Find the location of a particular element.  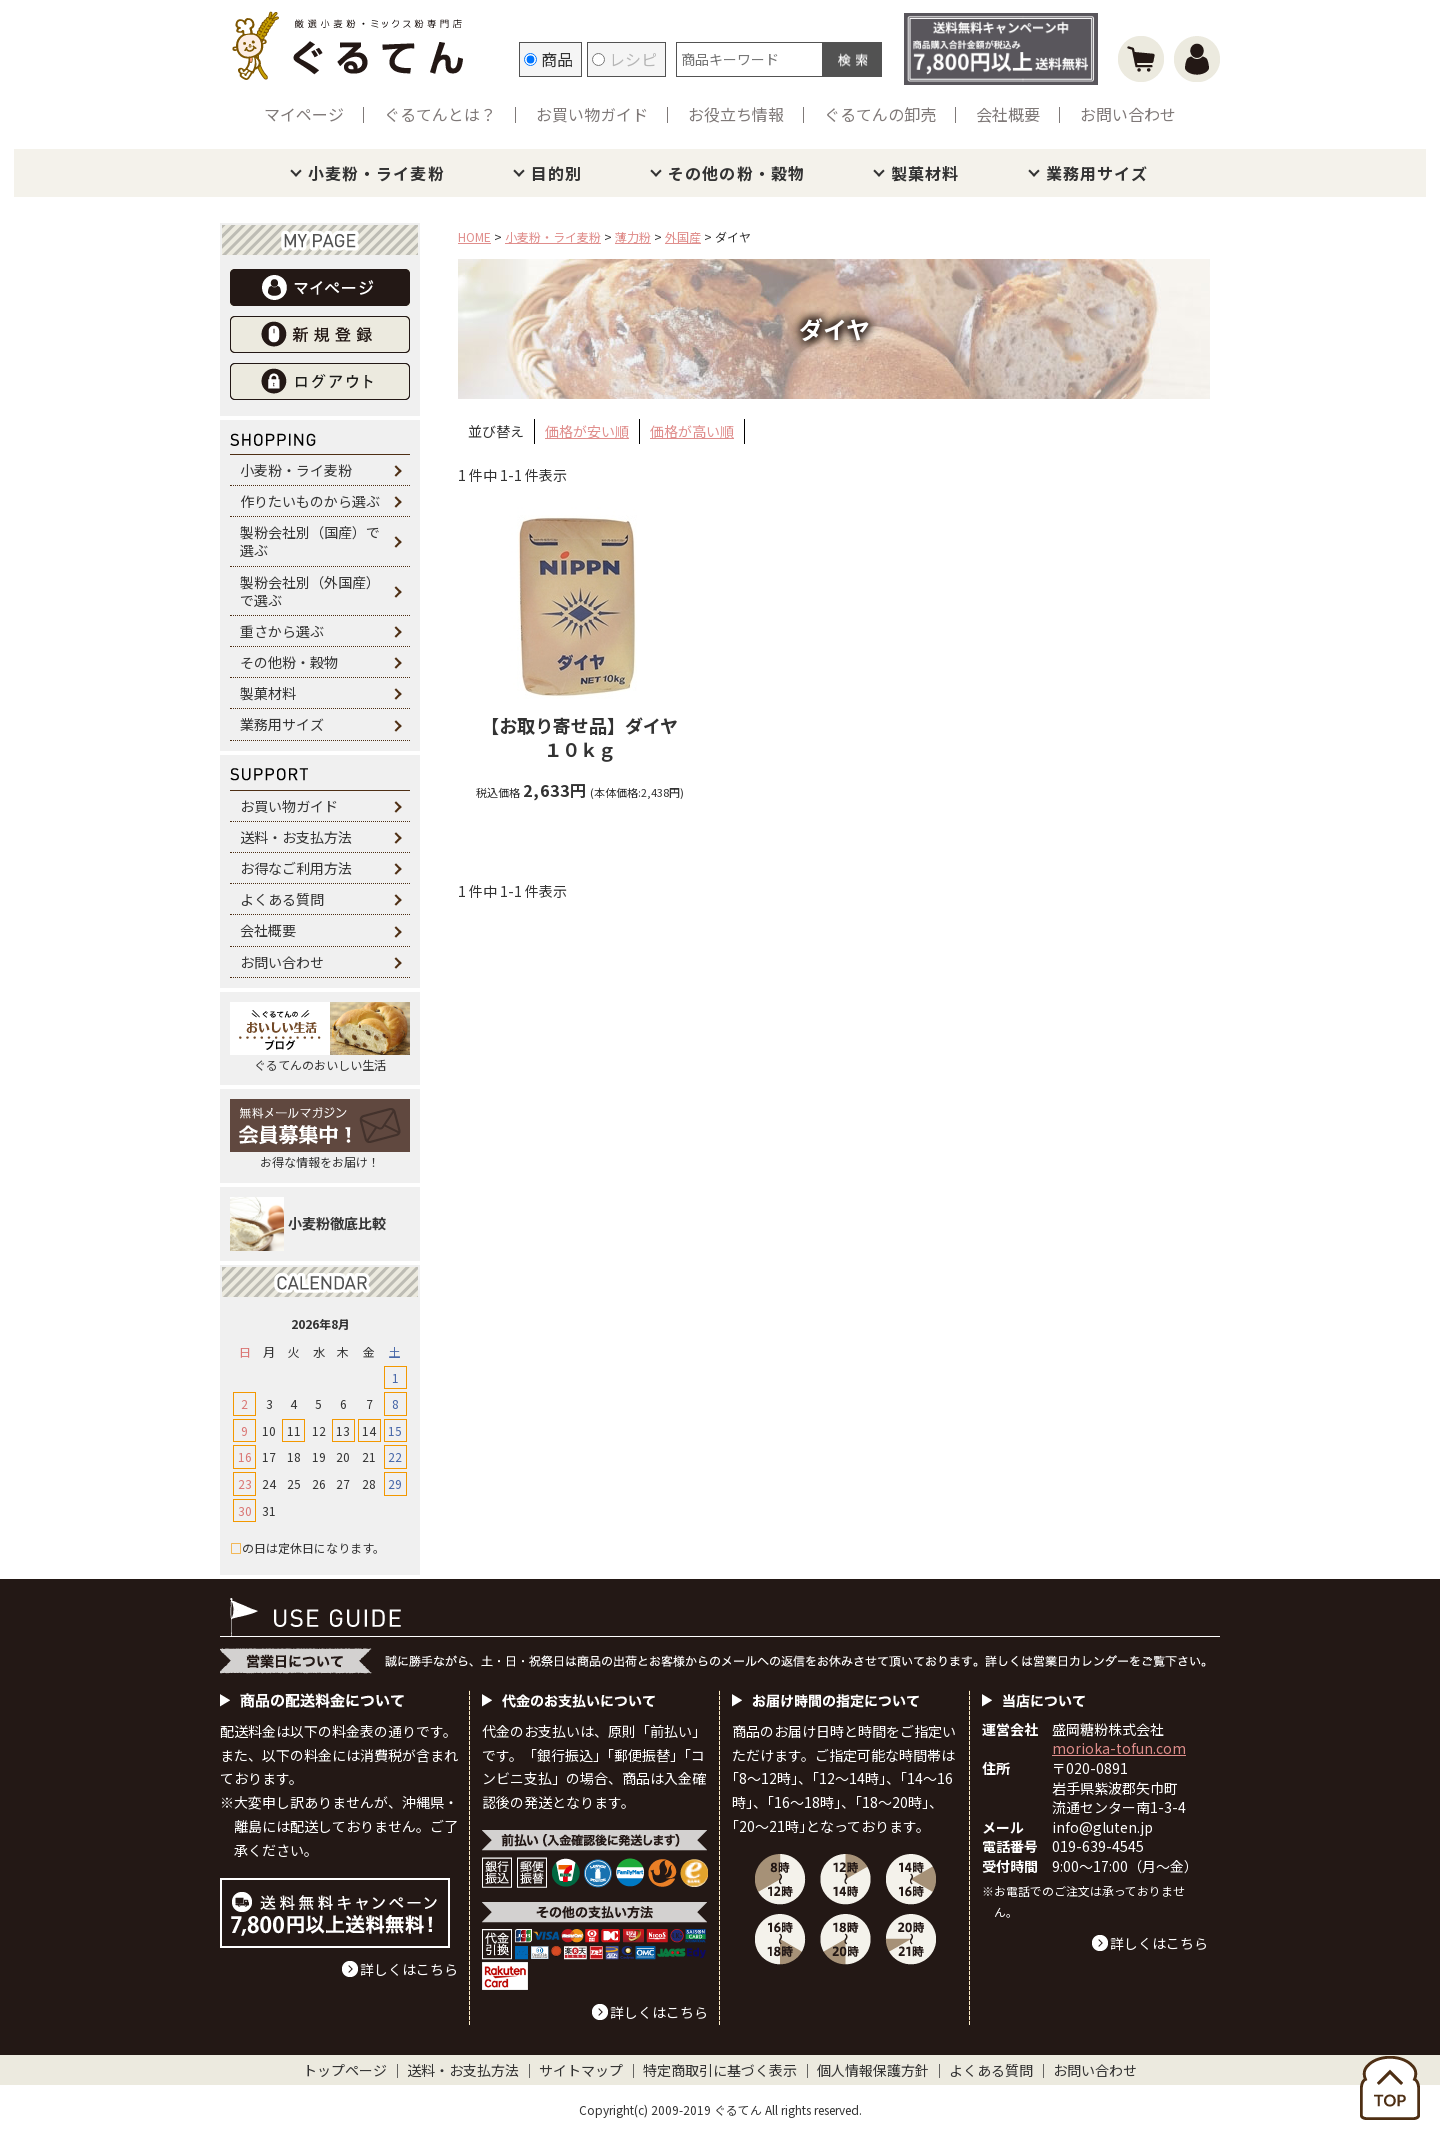

マイページ is located at coordinates (304, 114).